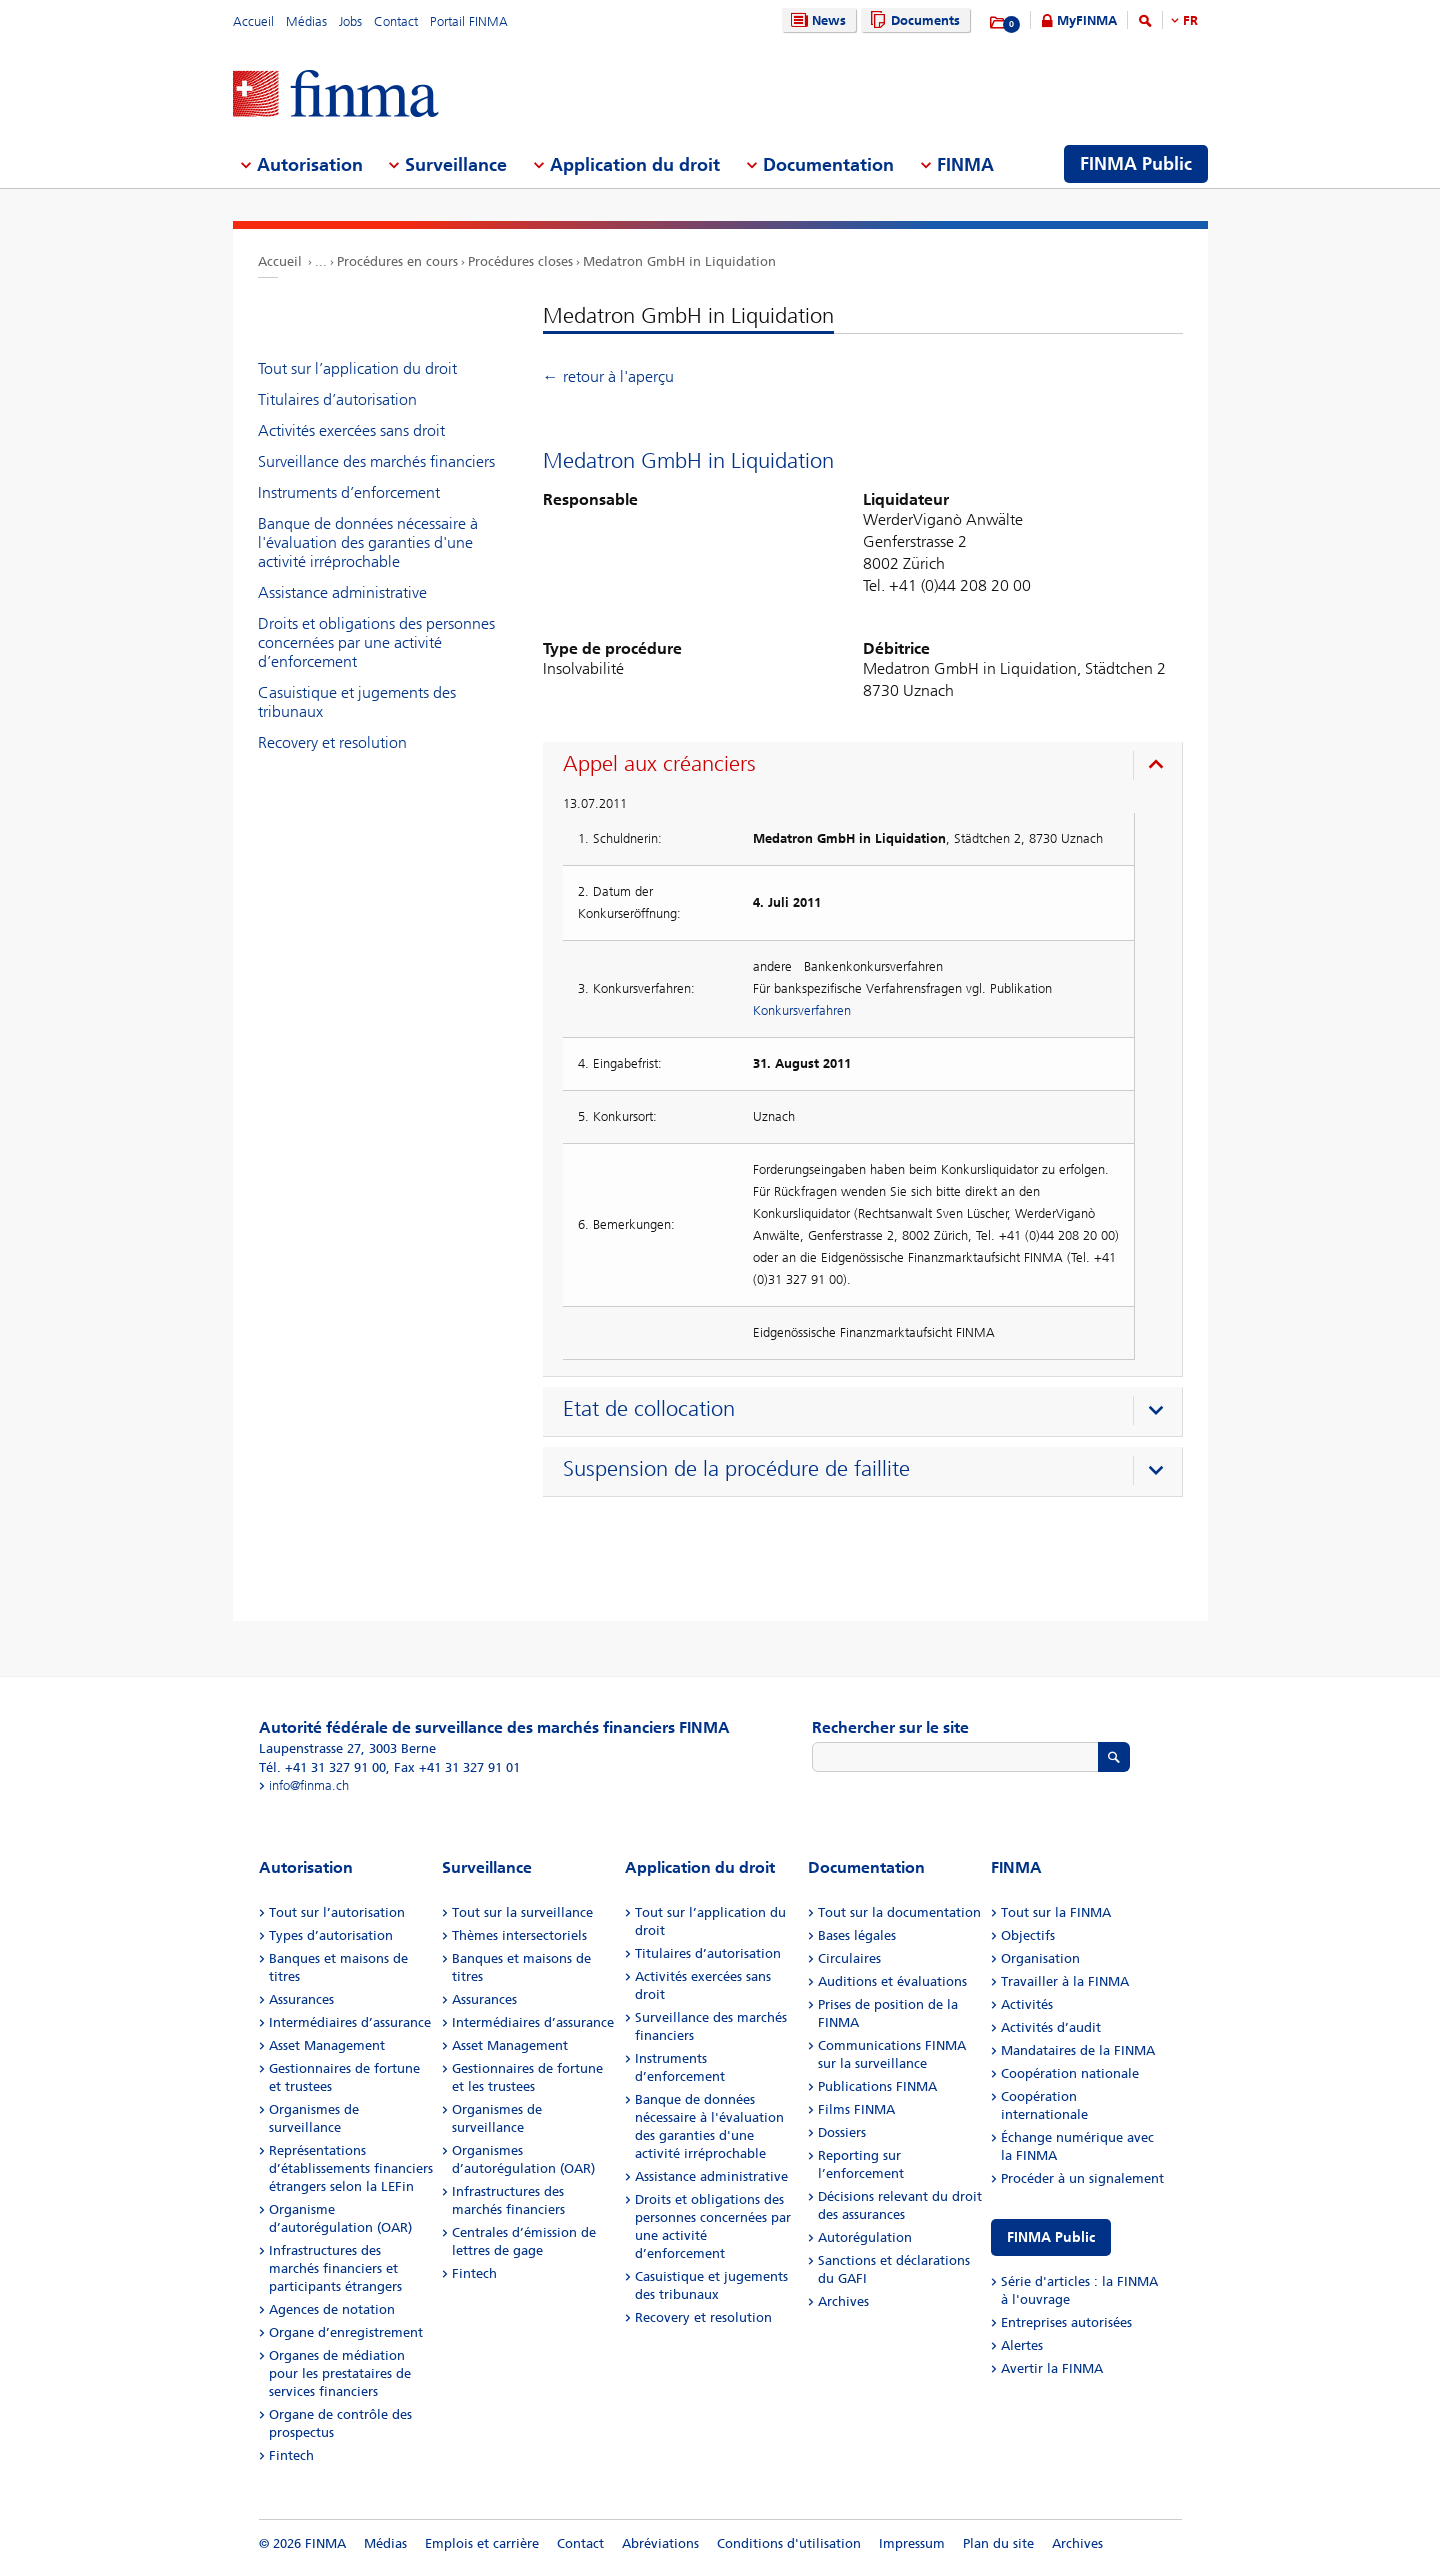 The width and height of the screenshot is (1440, 2566). Describe the element at coordinates (306, 21) in the screenshot. I see `Médias` at that location.